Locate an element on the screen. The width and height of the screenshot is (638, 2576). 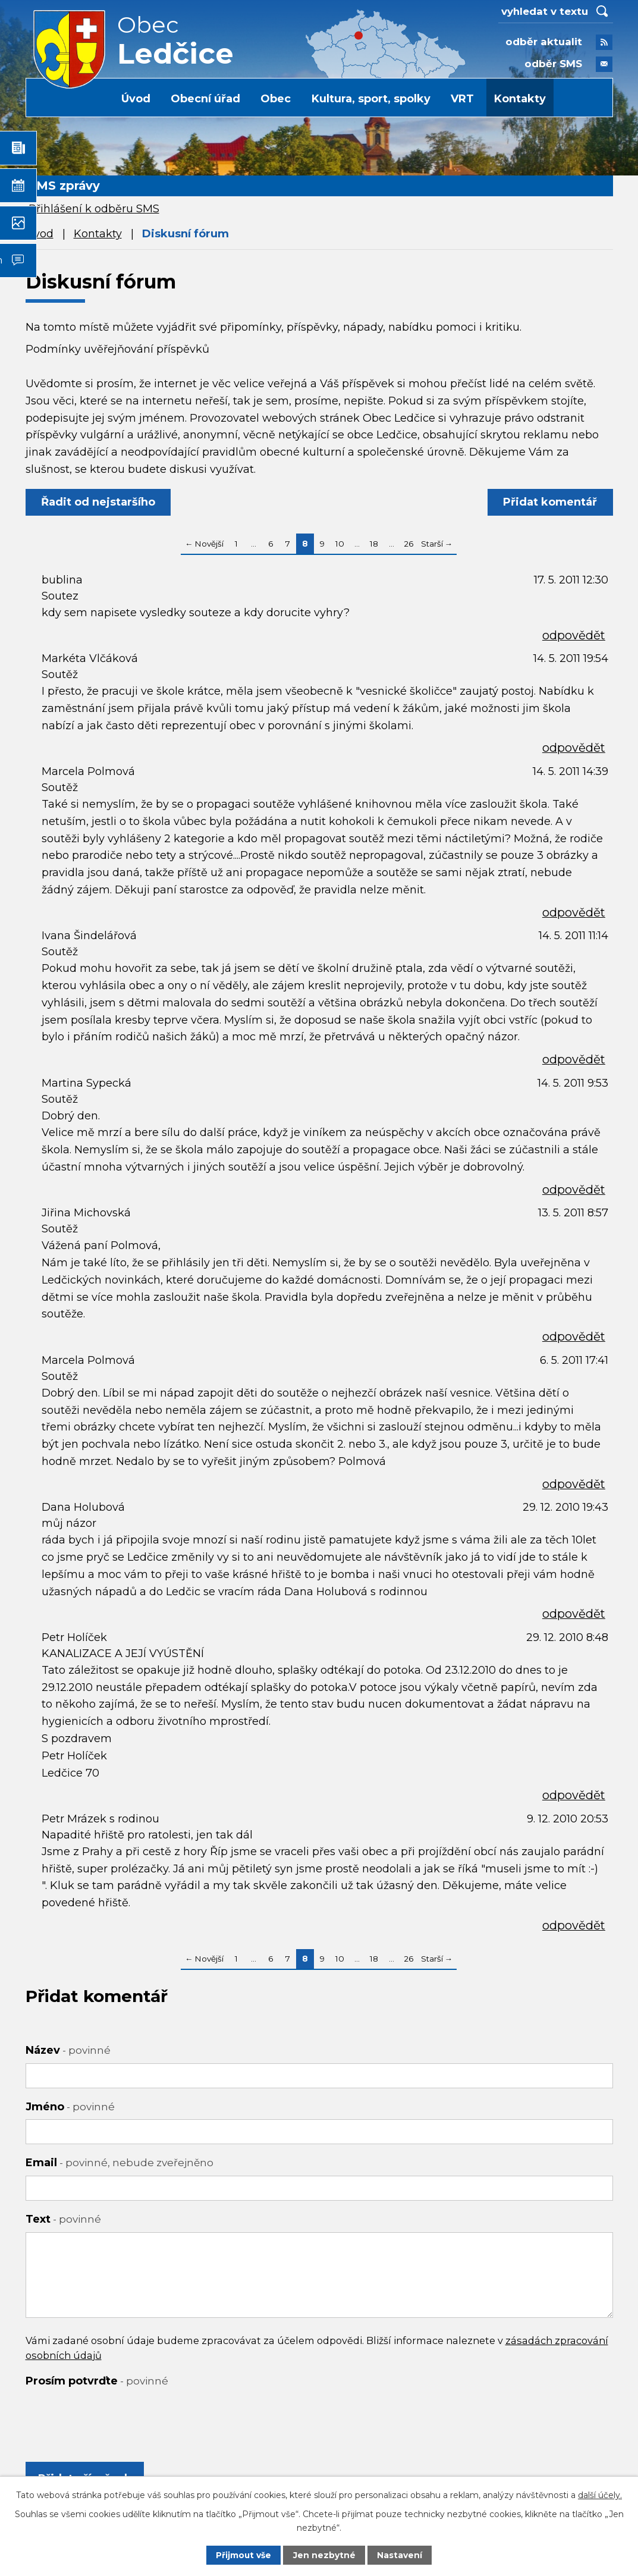
Název is located at coordinates (68, 2050).